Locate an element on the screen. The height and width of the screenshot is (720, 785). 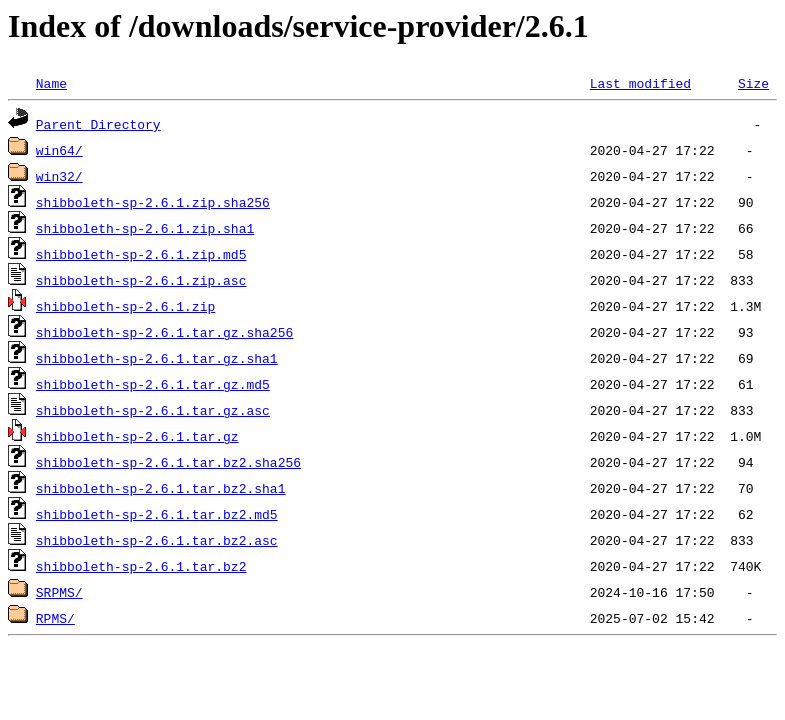
shibboleth-sp-2.6.1.zip.md5 is located at coordinates (141, 254).